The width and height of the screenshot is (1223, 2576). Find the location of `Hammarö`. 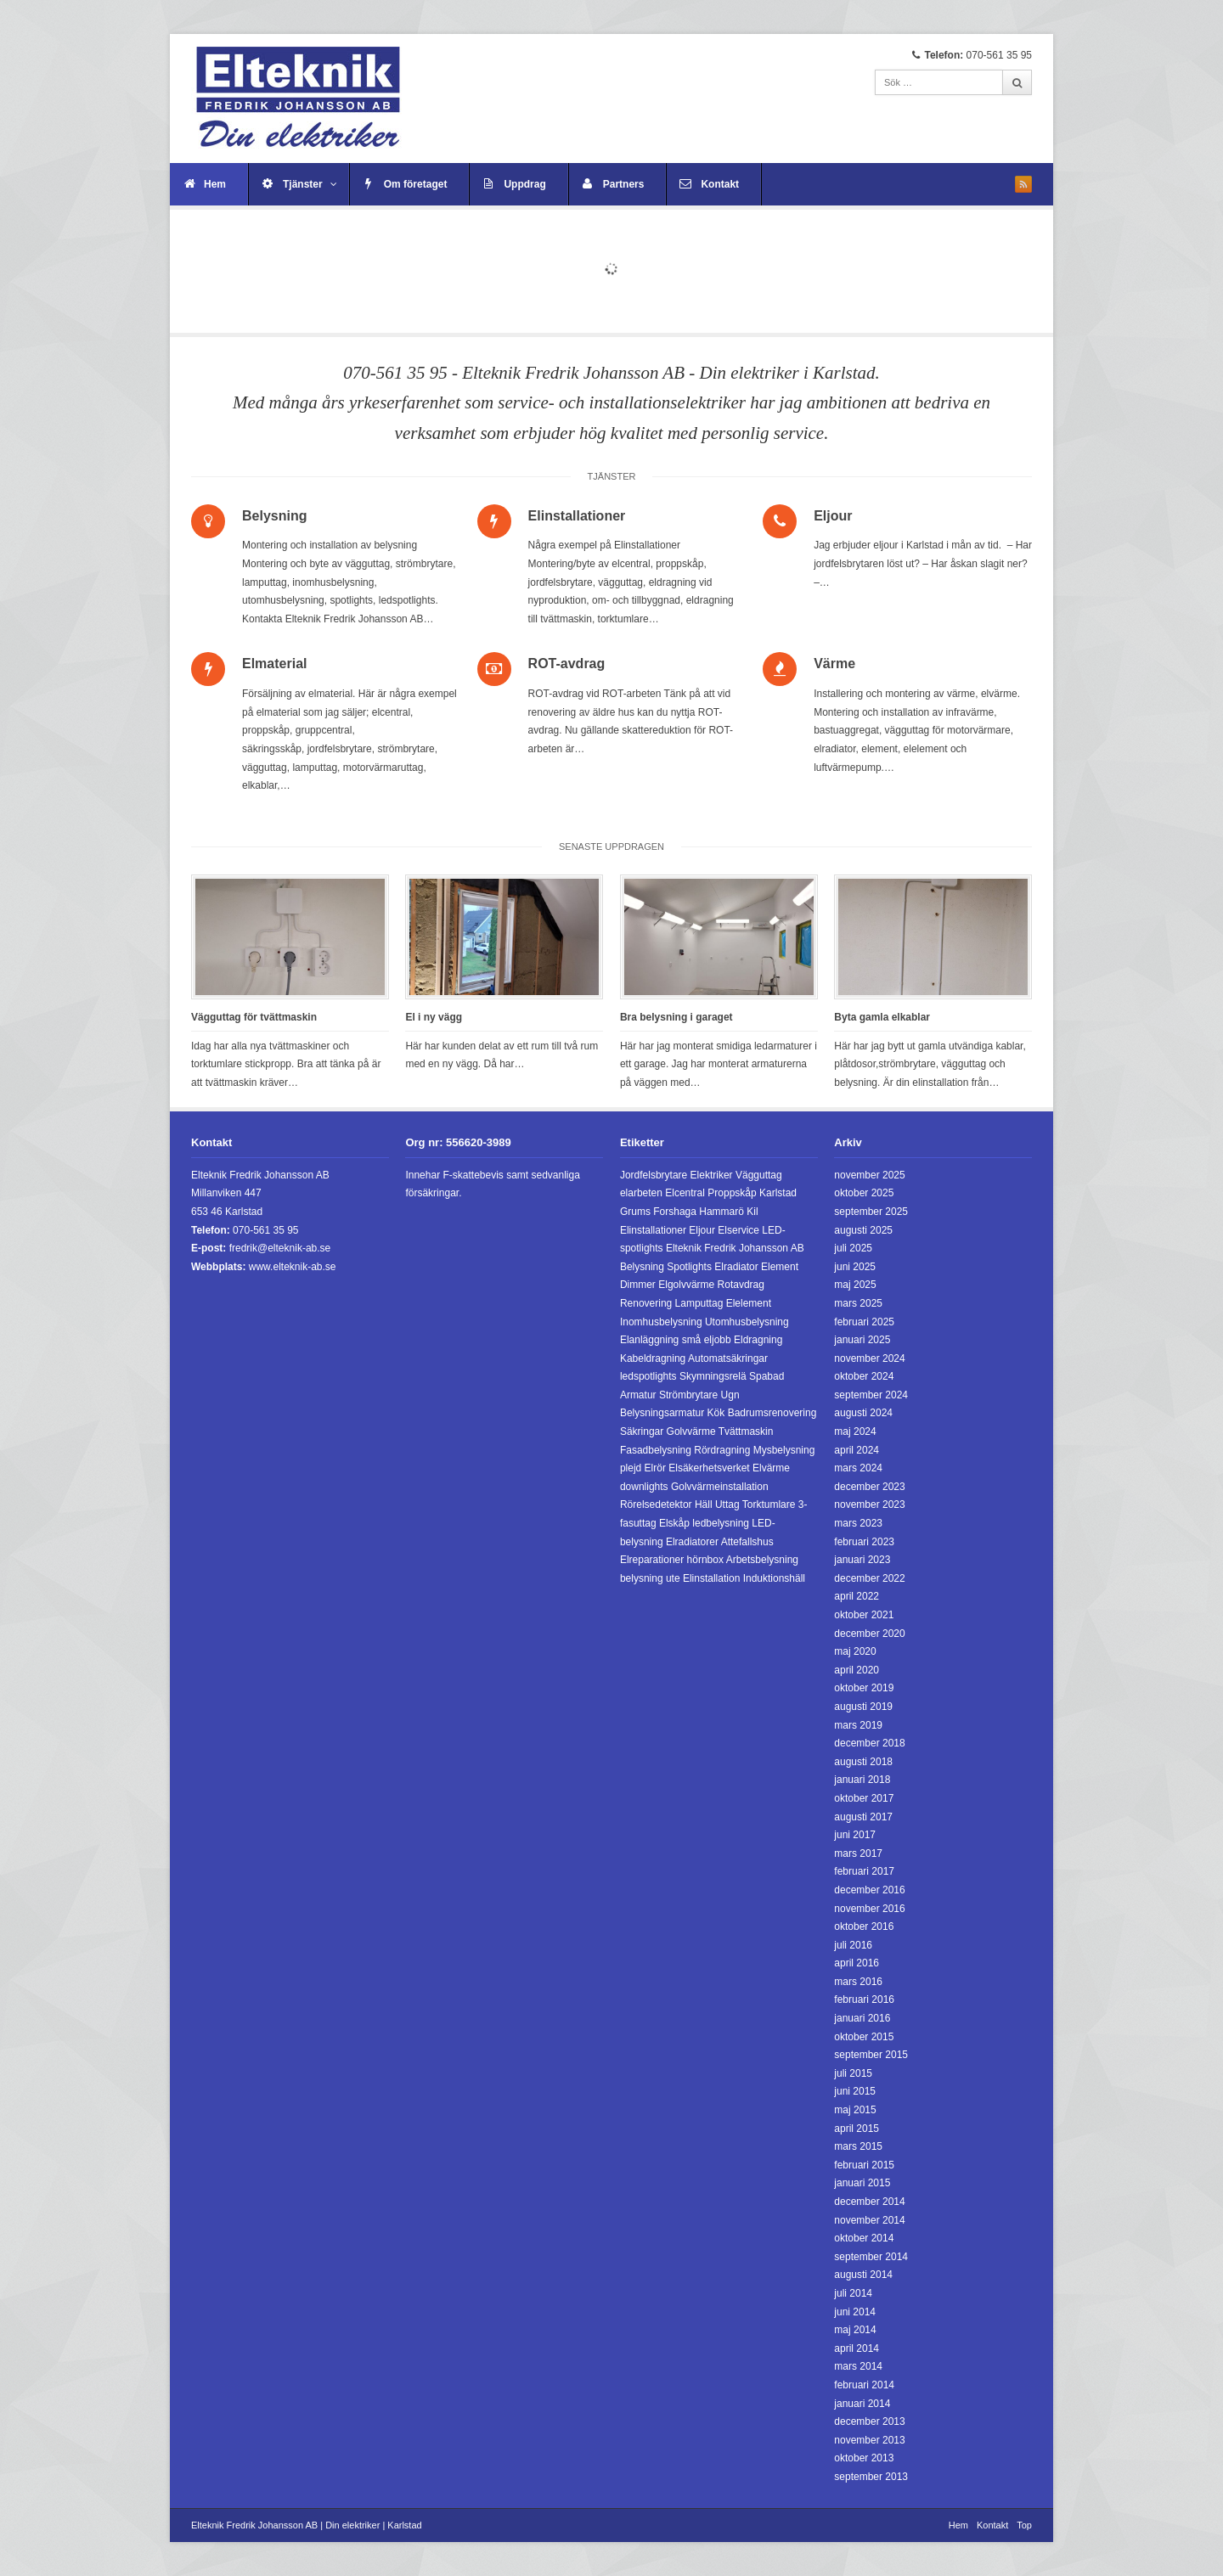

Hammarö is located at coordinates (721, 1212).